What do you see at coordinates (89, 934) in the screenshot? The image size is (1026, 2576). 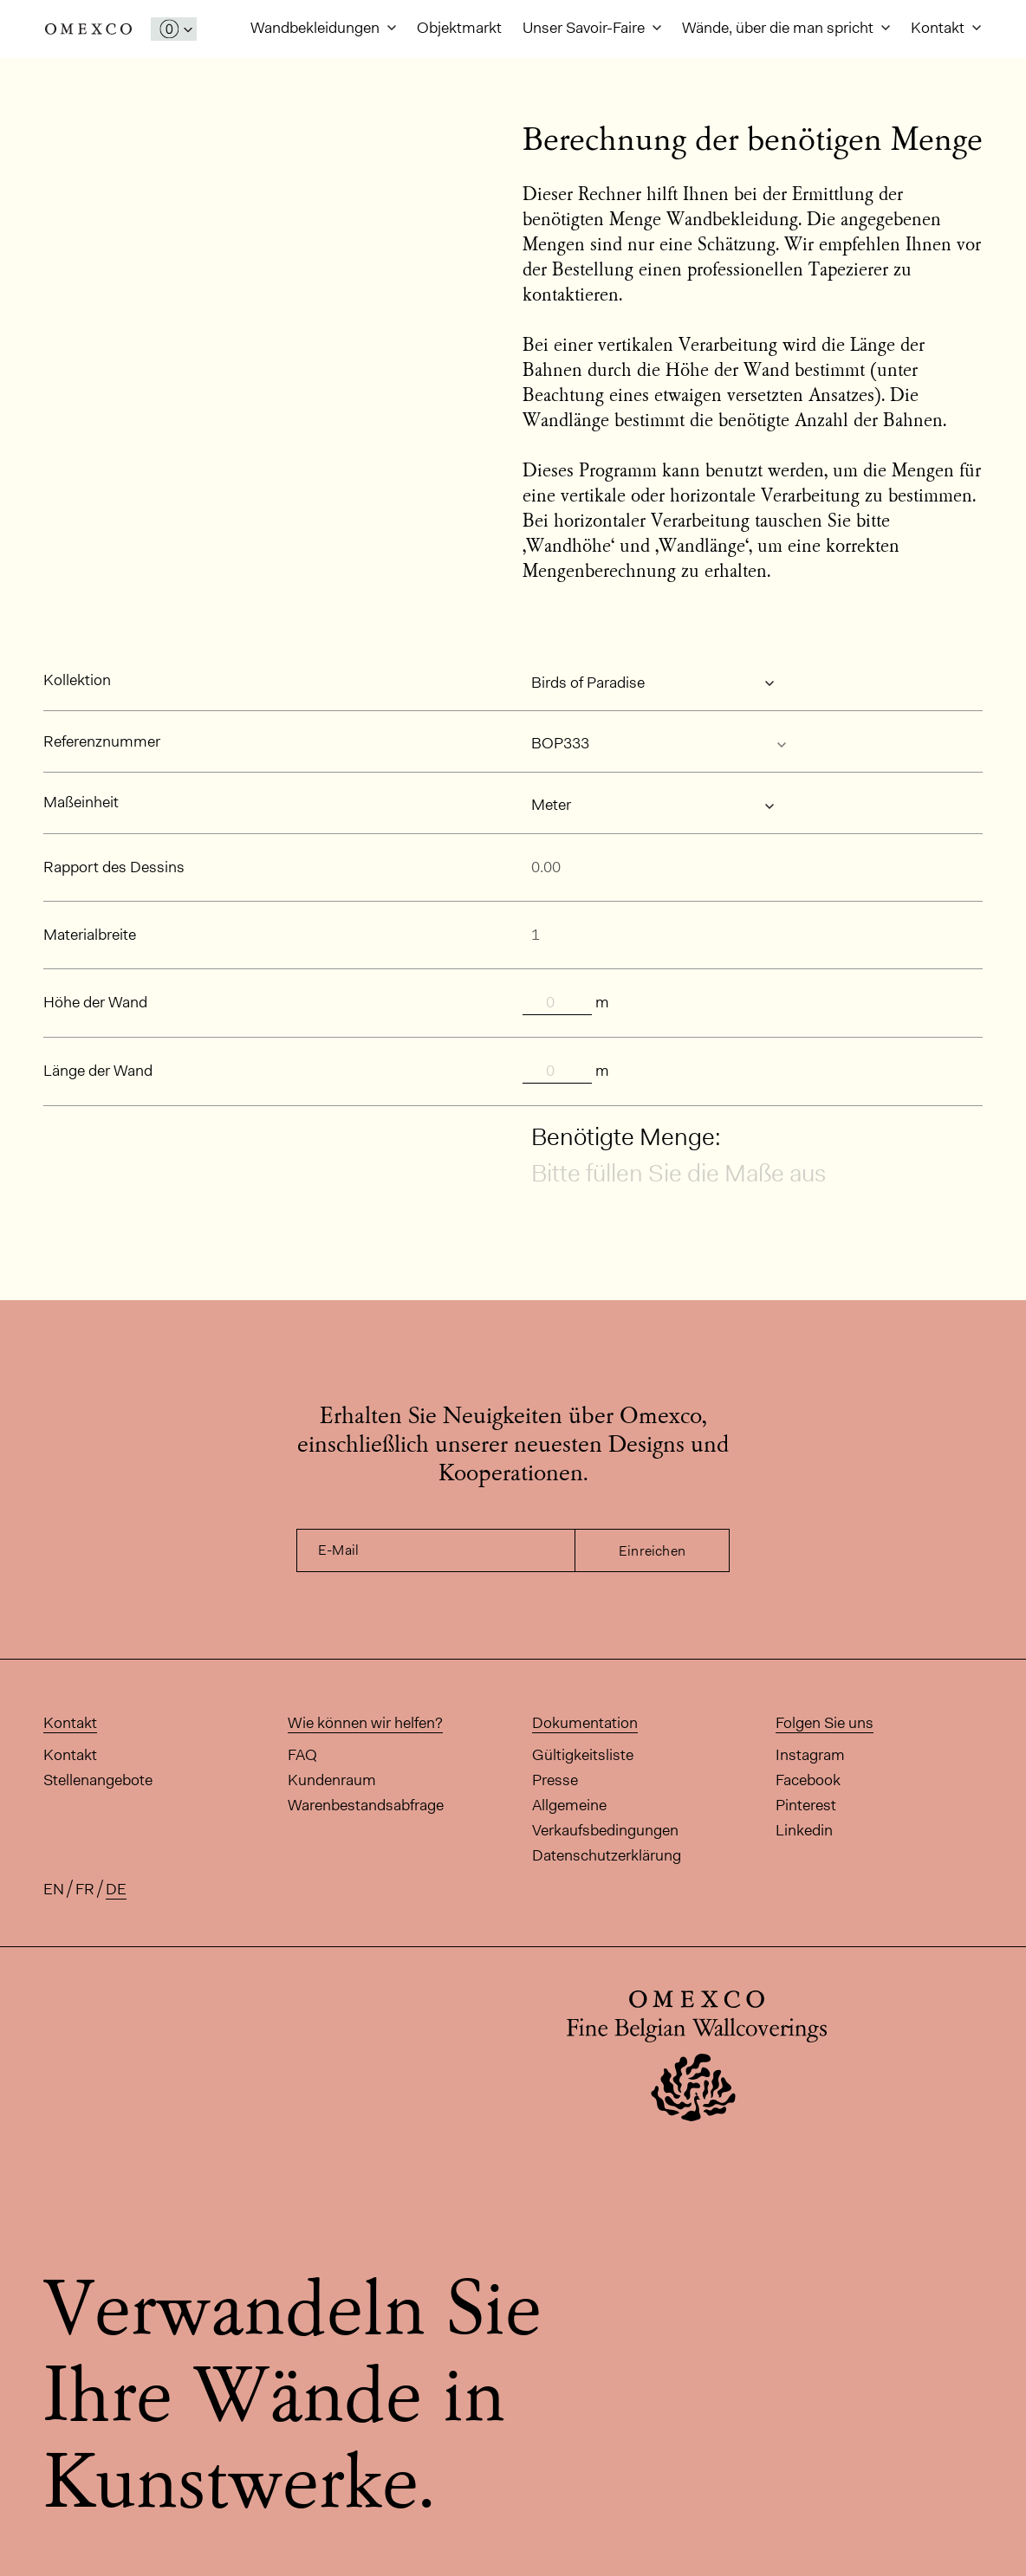 I see `Materialbreite` at bounding box center [89, 934].